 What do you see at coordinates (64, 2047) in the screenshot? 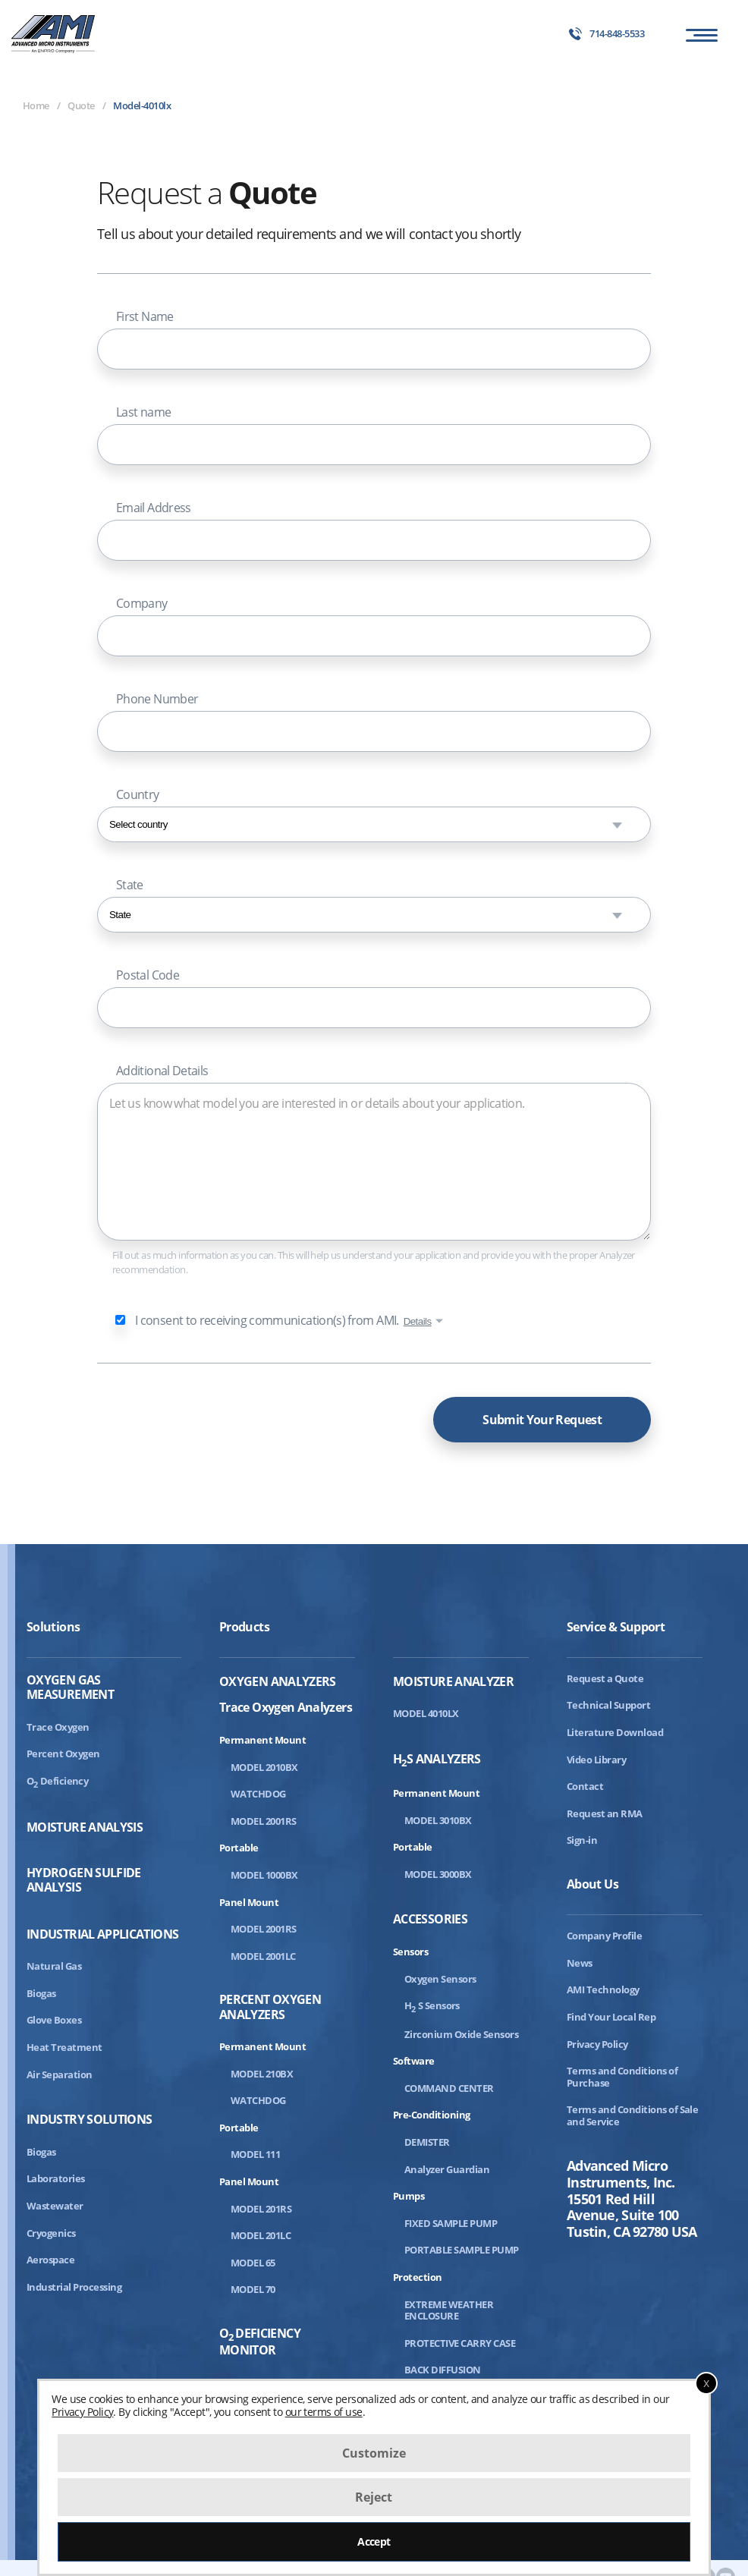
I see `Heat Treatment` at bounding box center [64, 2047].